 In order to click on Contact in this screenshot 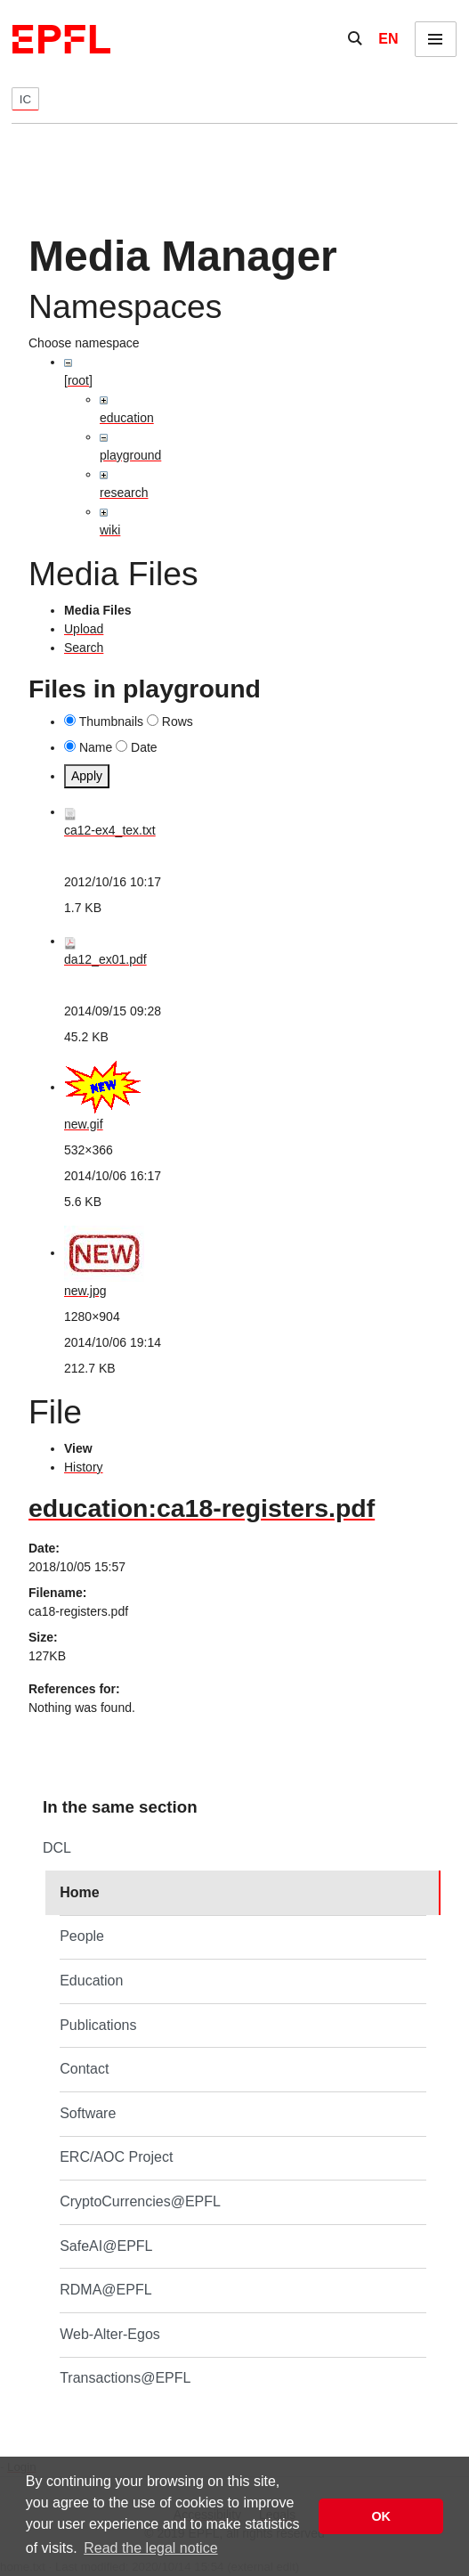, I will do `click(84, 2068)`.